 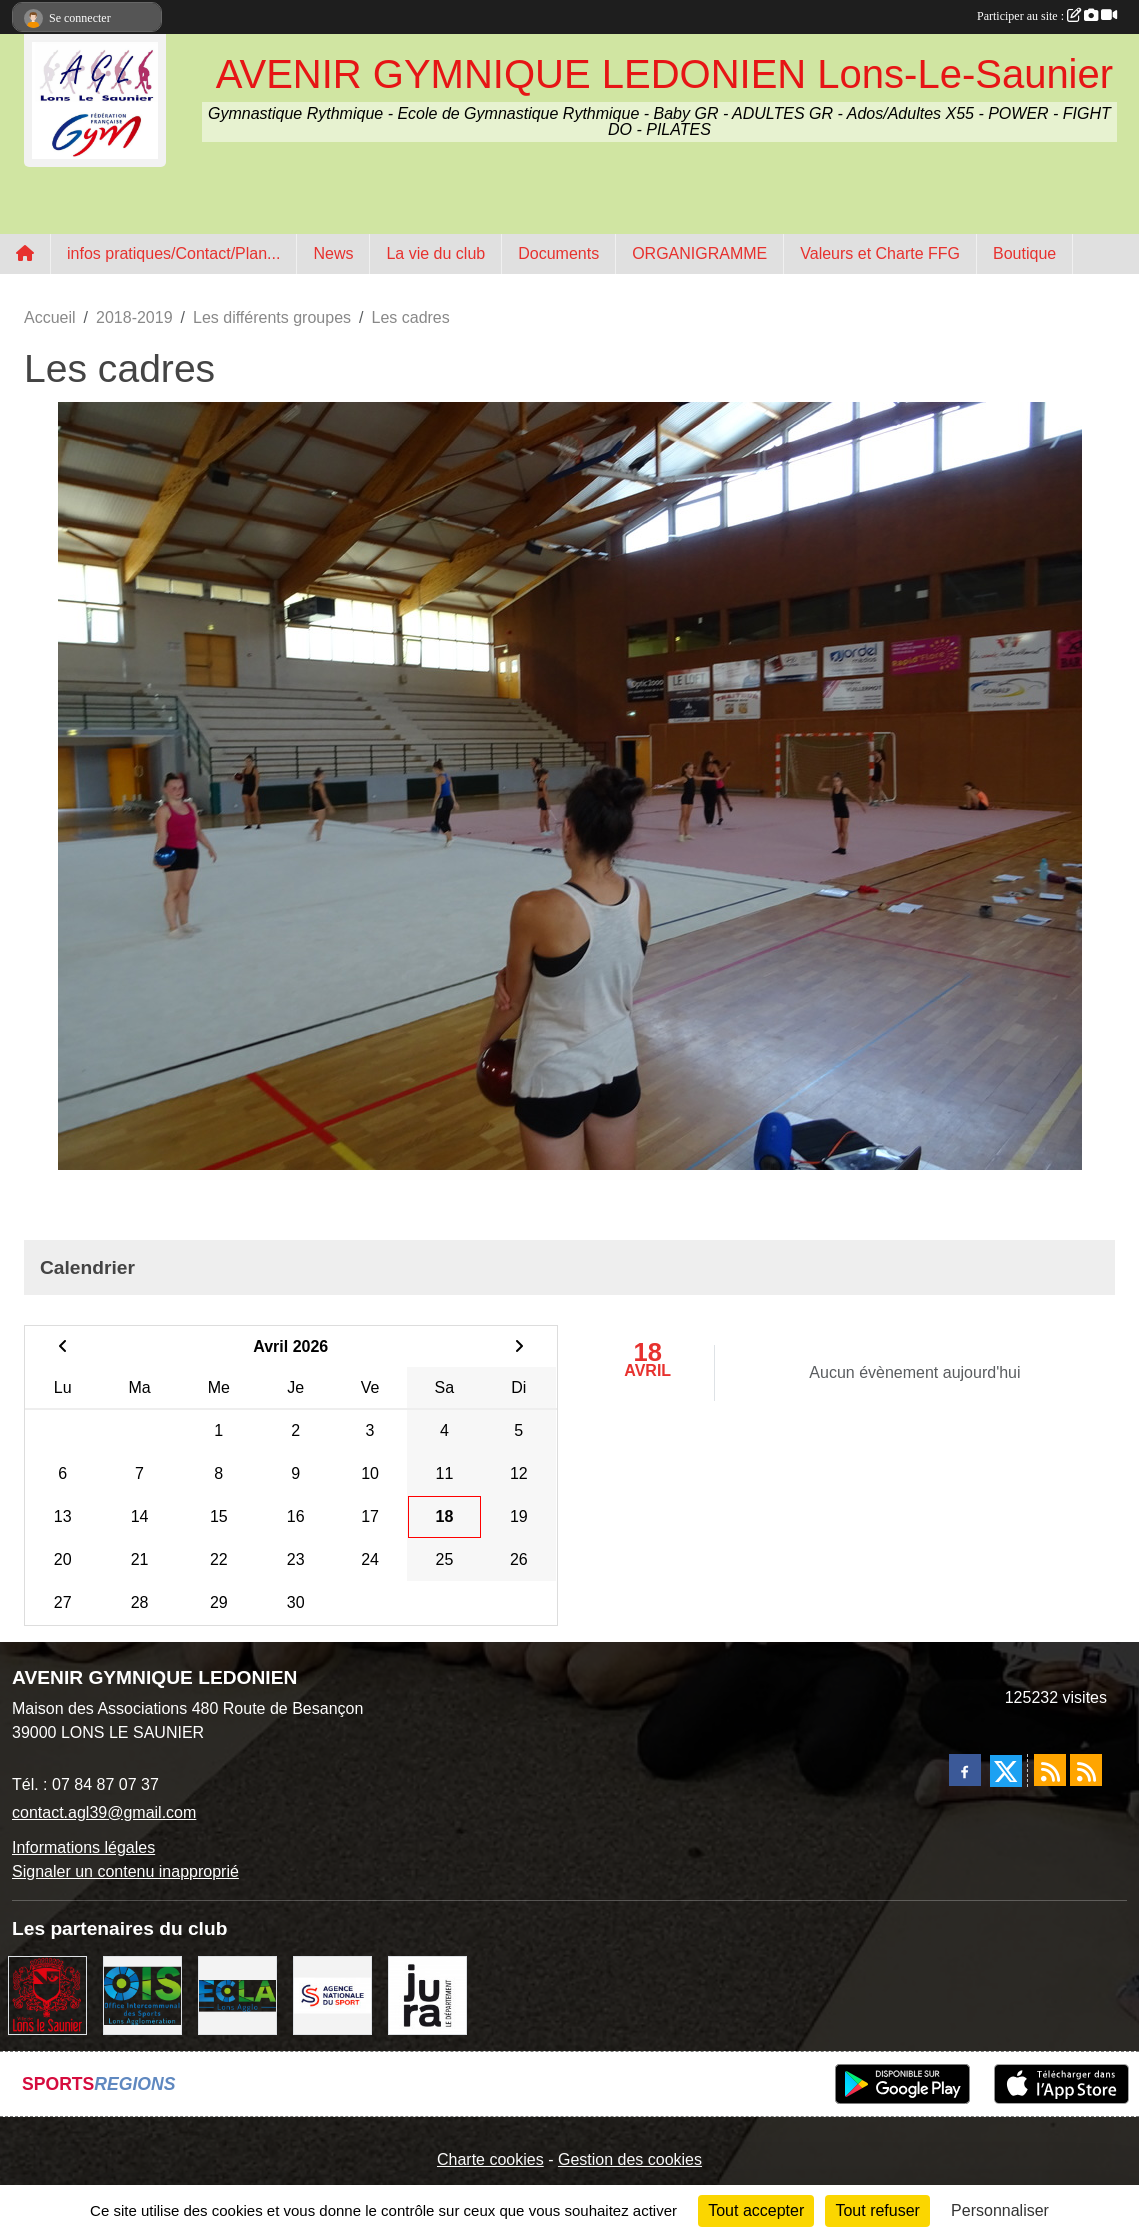 What do you see at coordinates (427, 1993) in the screenshot?
I see `[Conseil Départemental du Jura]` at bounding box center [427, 1993].